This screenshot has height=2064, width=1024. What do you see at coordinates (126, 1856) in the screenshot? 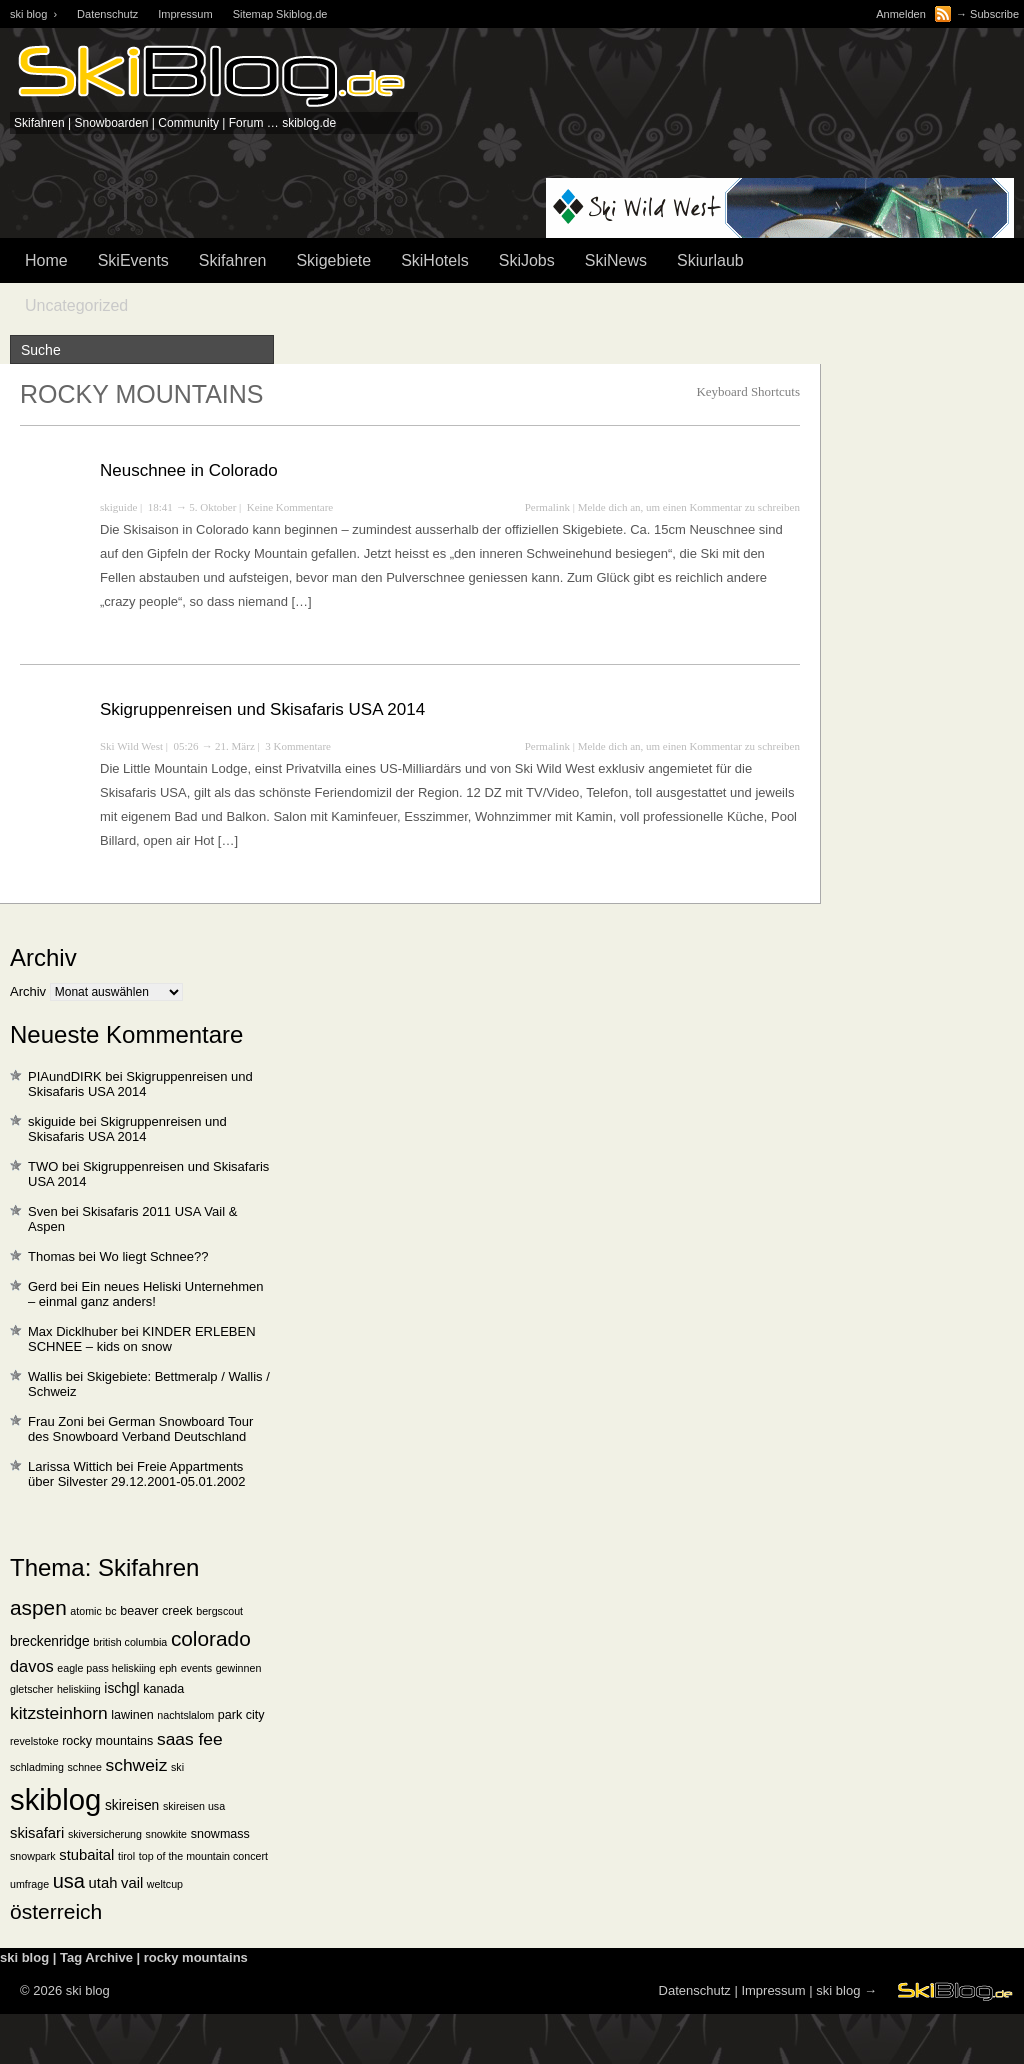
I see `tirol [tirol (1 Eintrag)]` at bounding box center [126, 1856].